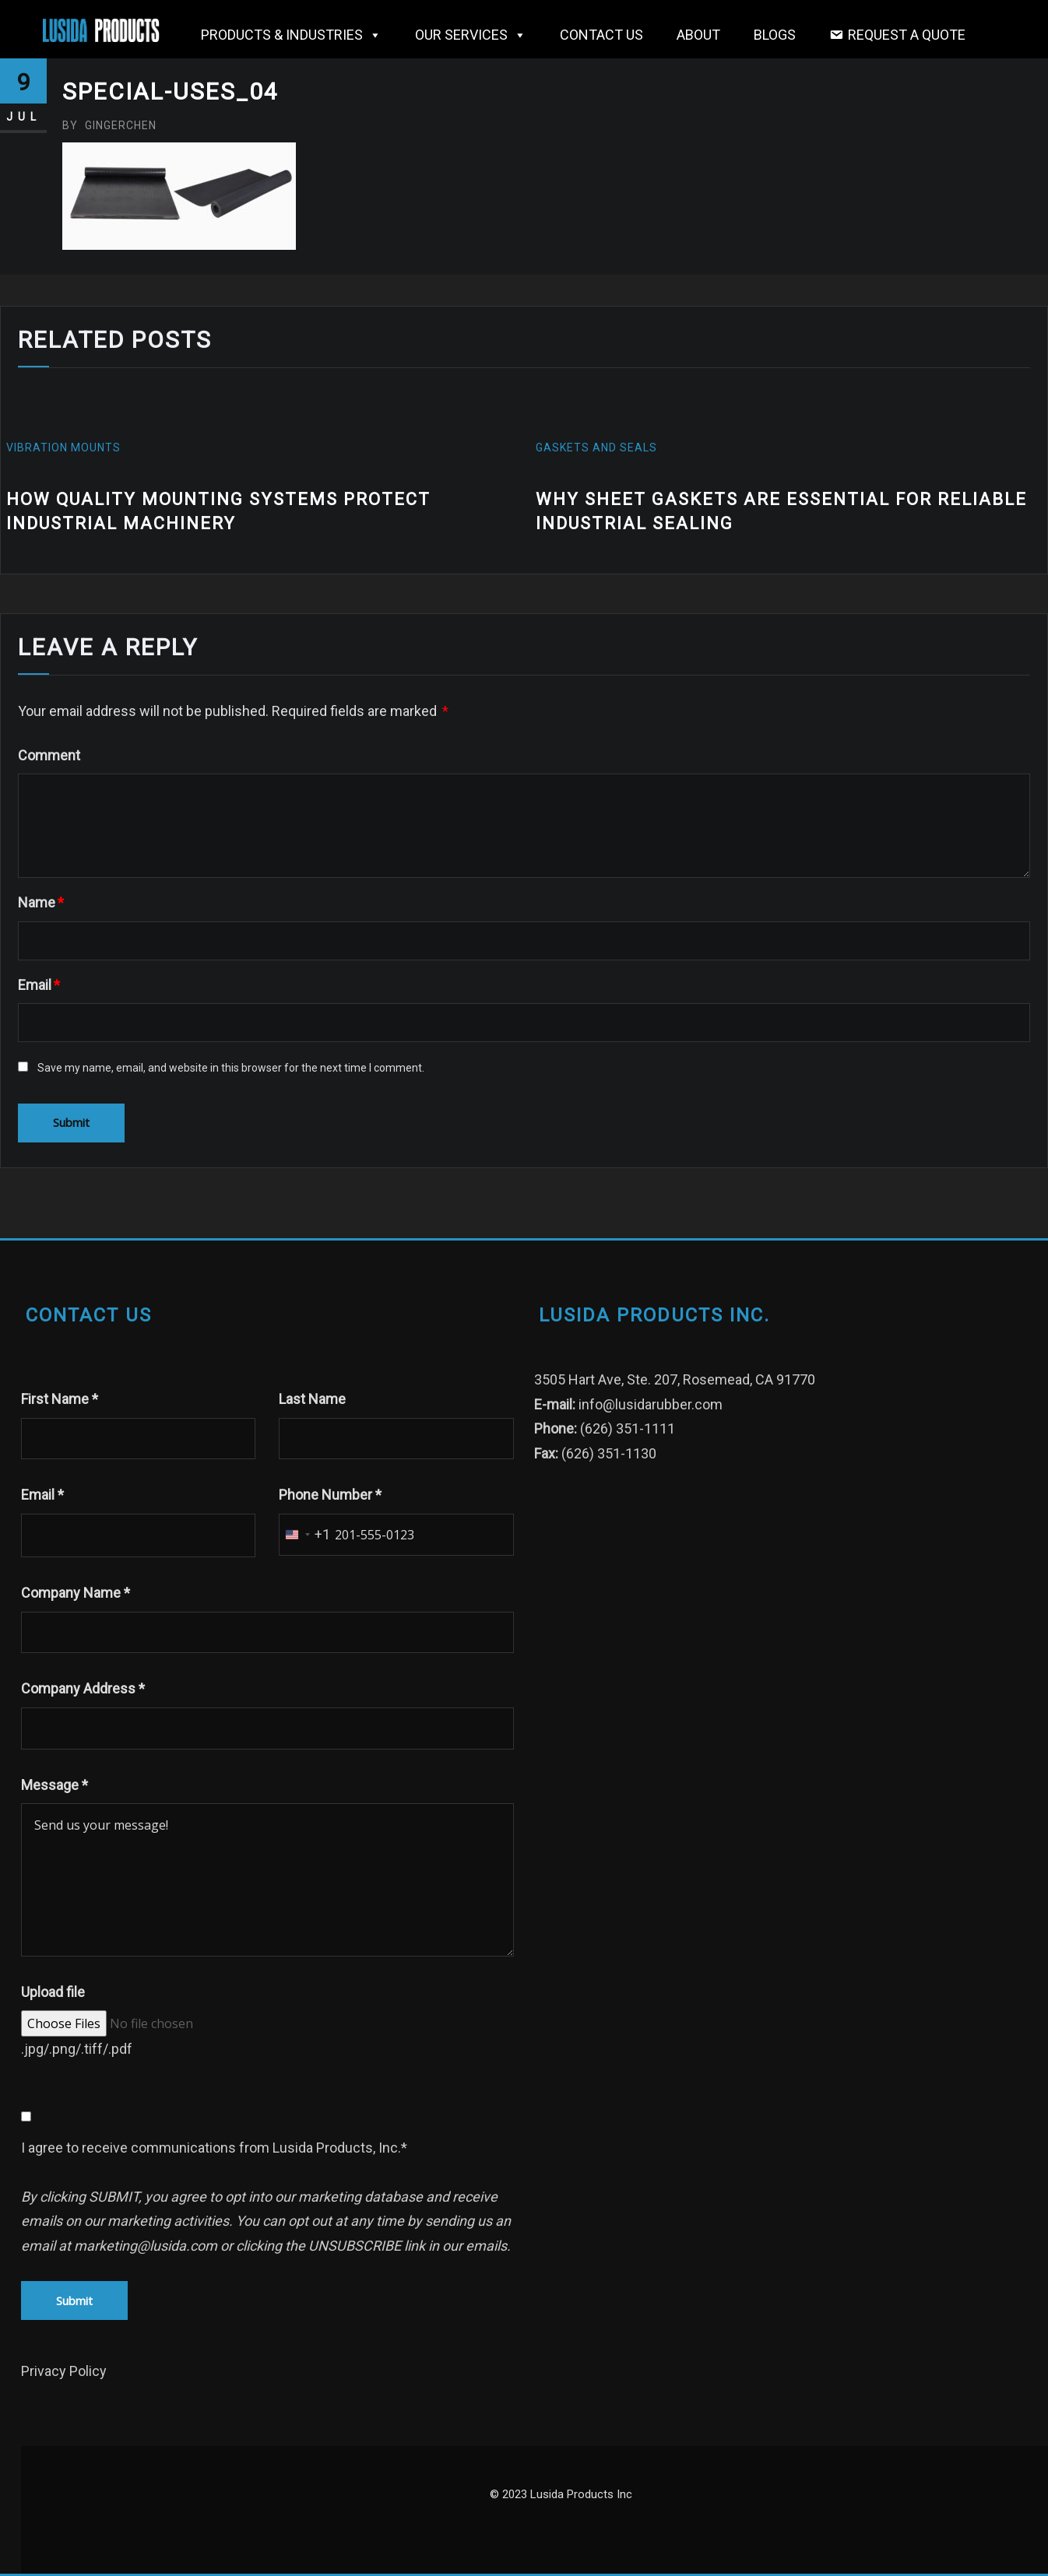 The height and width of the screenshot is (2576, 1048). I want to click on Phone Number, so click(330, 1494).